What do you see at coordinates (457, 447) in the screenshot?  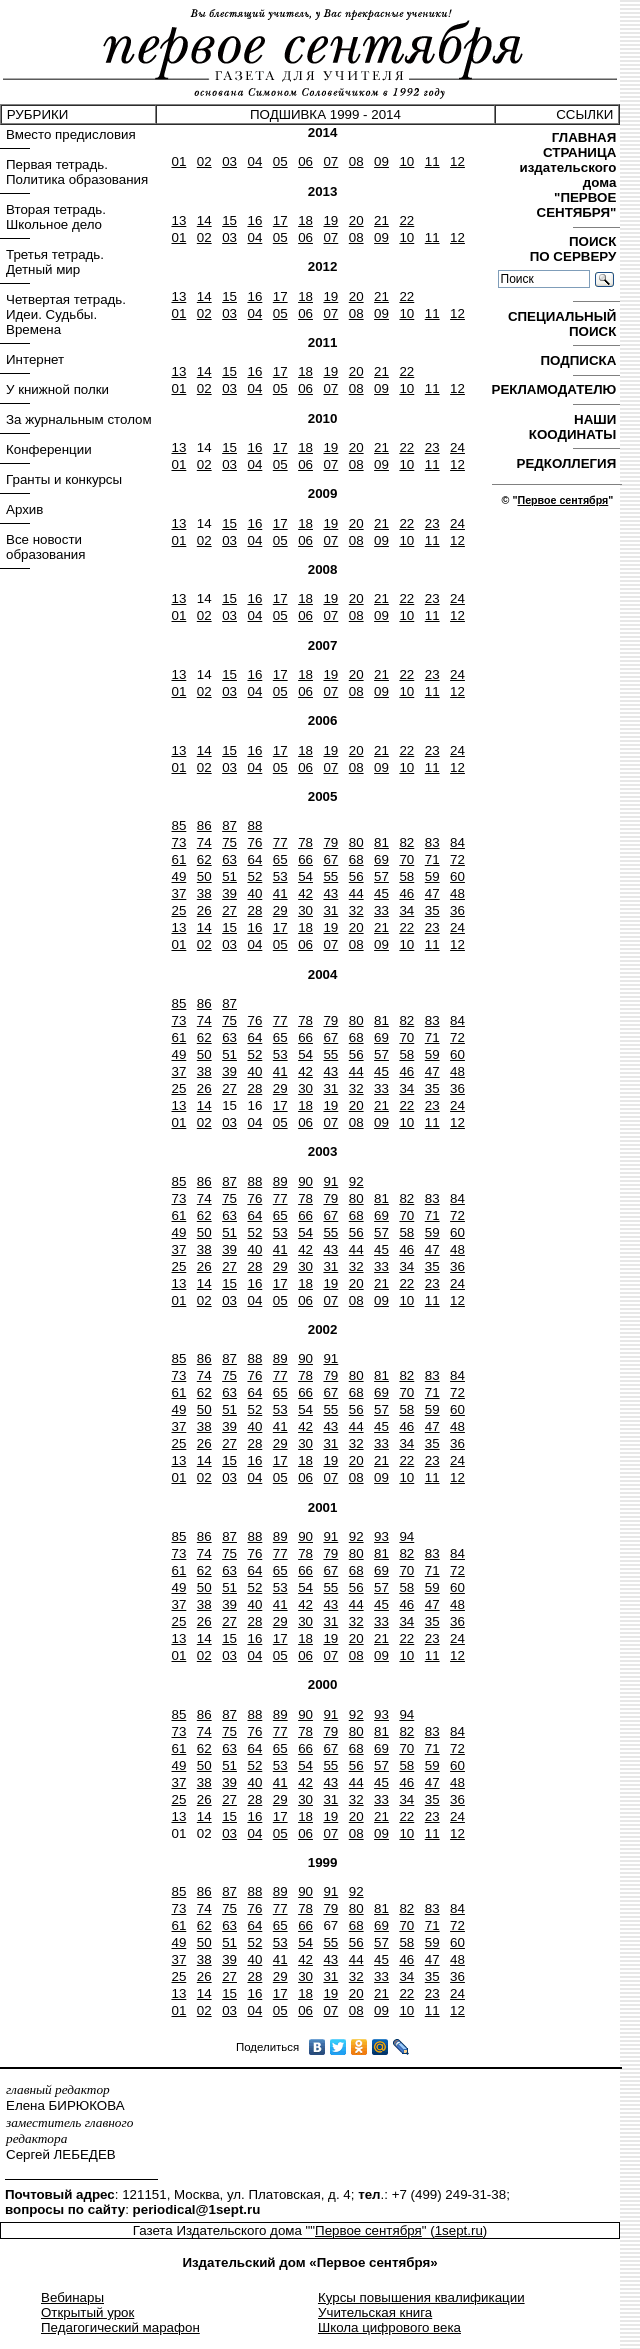 I see `24` at bounding box center [457, 447].